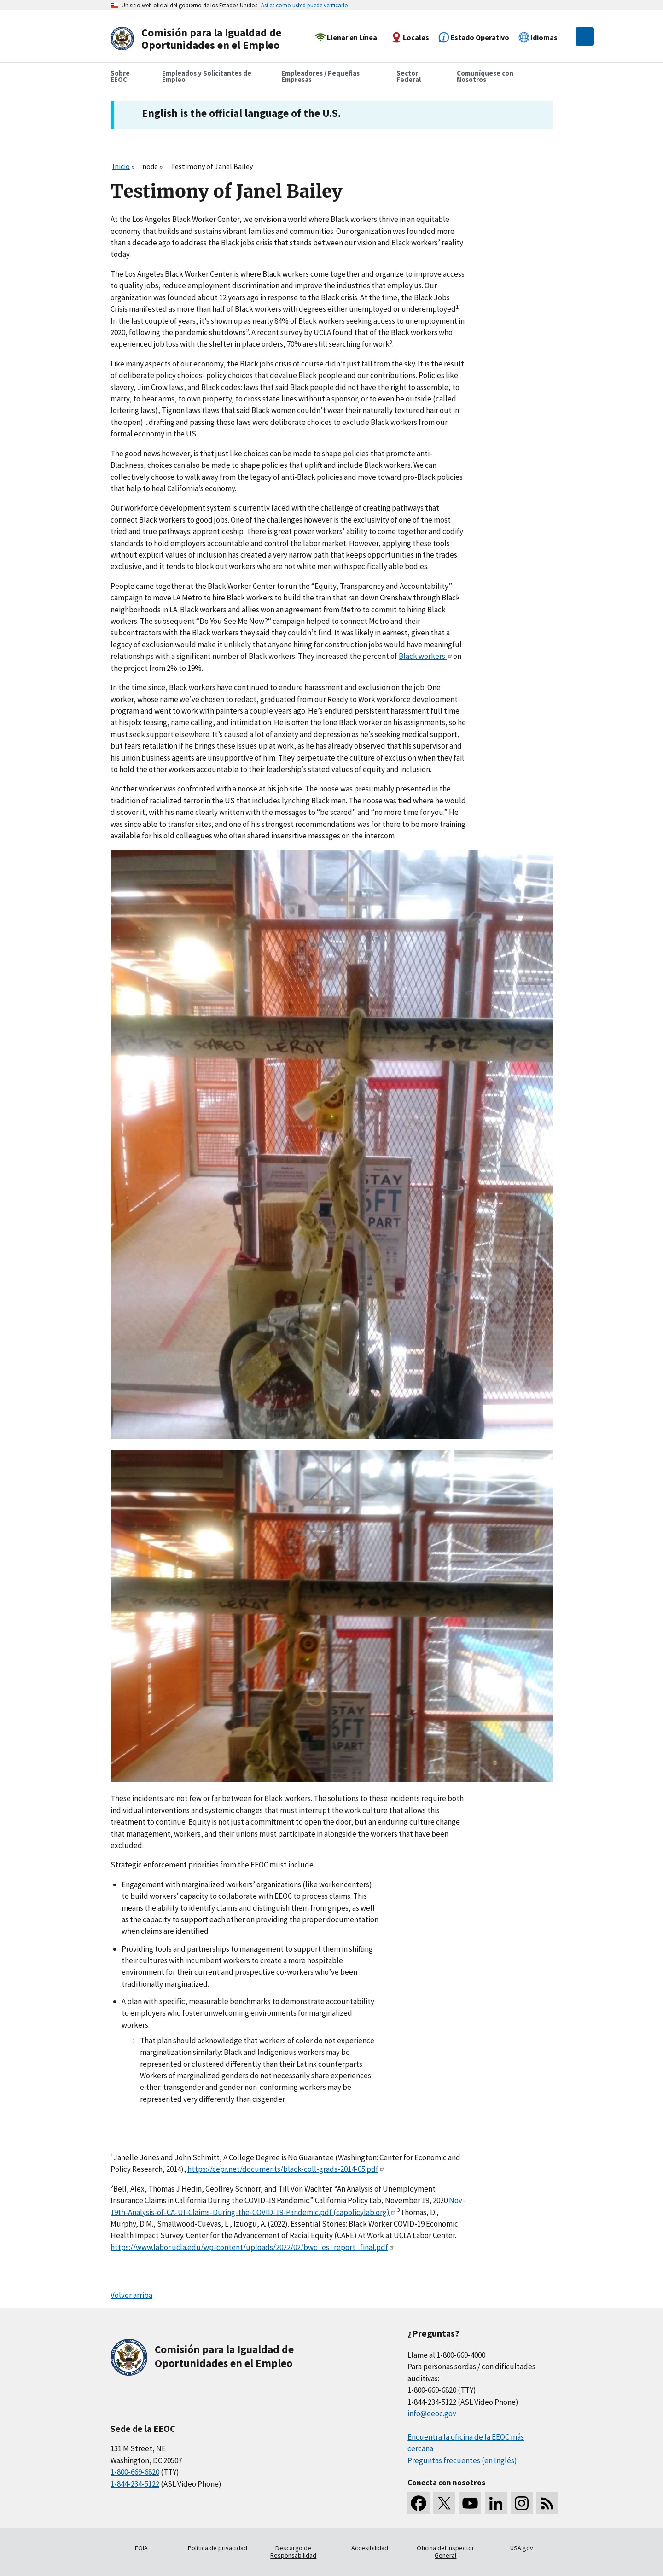  I want to click on Preguntas frecuentes (en Inglés), so click(462, 2460).